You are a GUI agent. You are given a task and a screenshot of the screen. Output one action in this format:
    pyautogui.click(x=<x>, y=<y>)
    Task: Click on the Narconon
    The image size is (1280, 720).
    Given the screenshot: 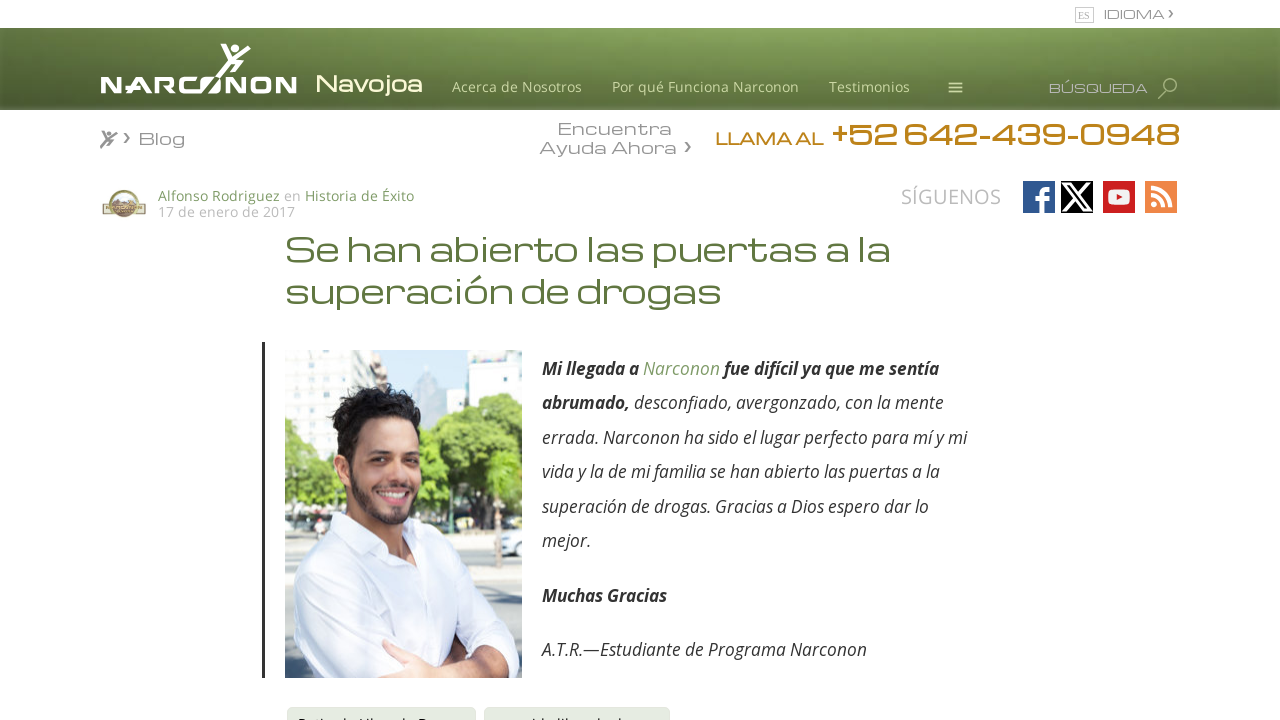 What is the action you would take?
    pyautogui.click(x=681, y=368)
    